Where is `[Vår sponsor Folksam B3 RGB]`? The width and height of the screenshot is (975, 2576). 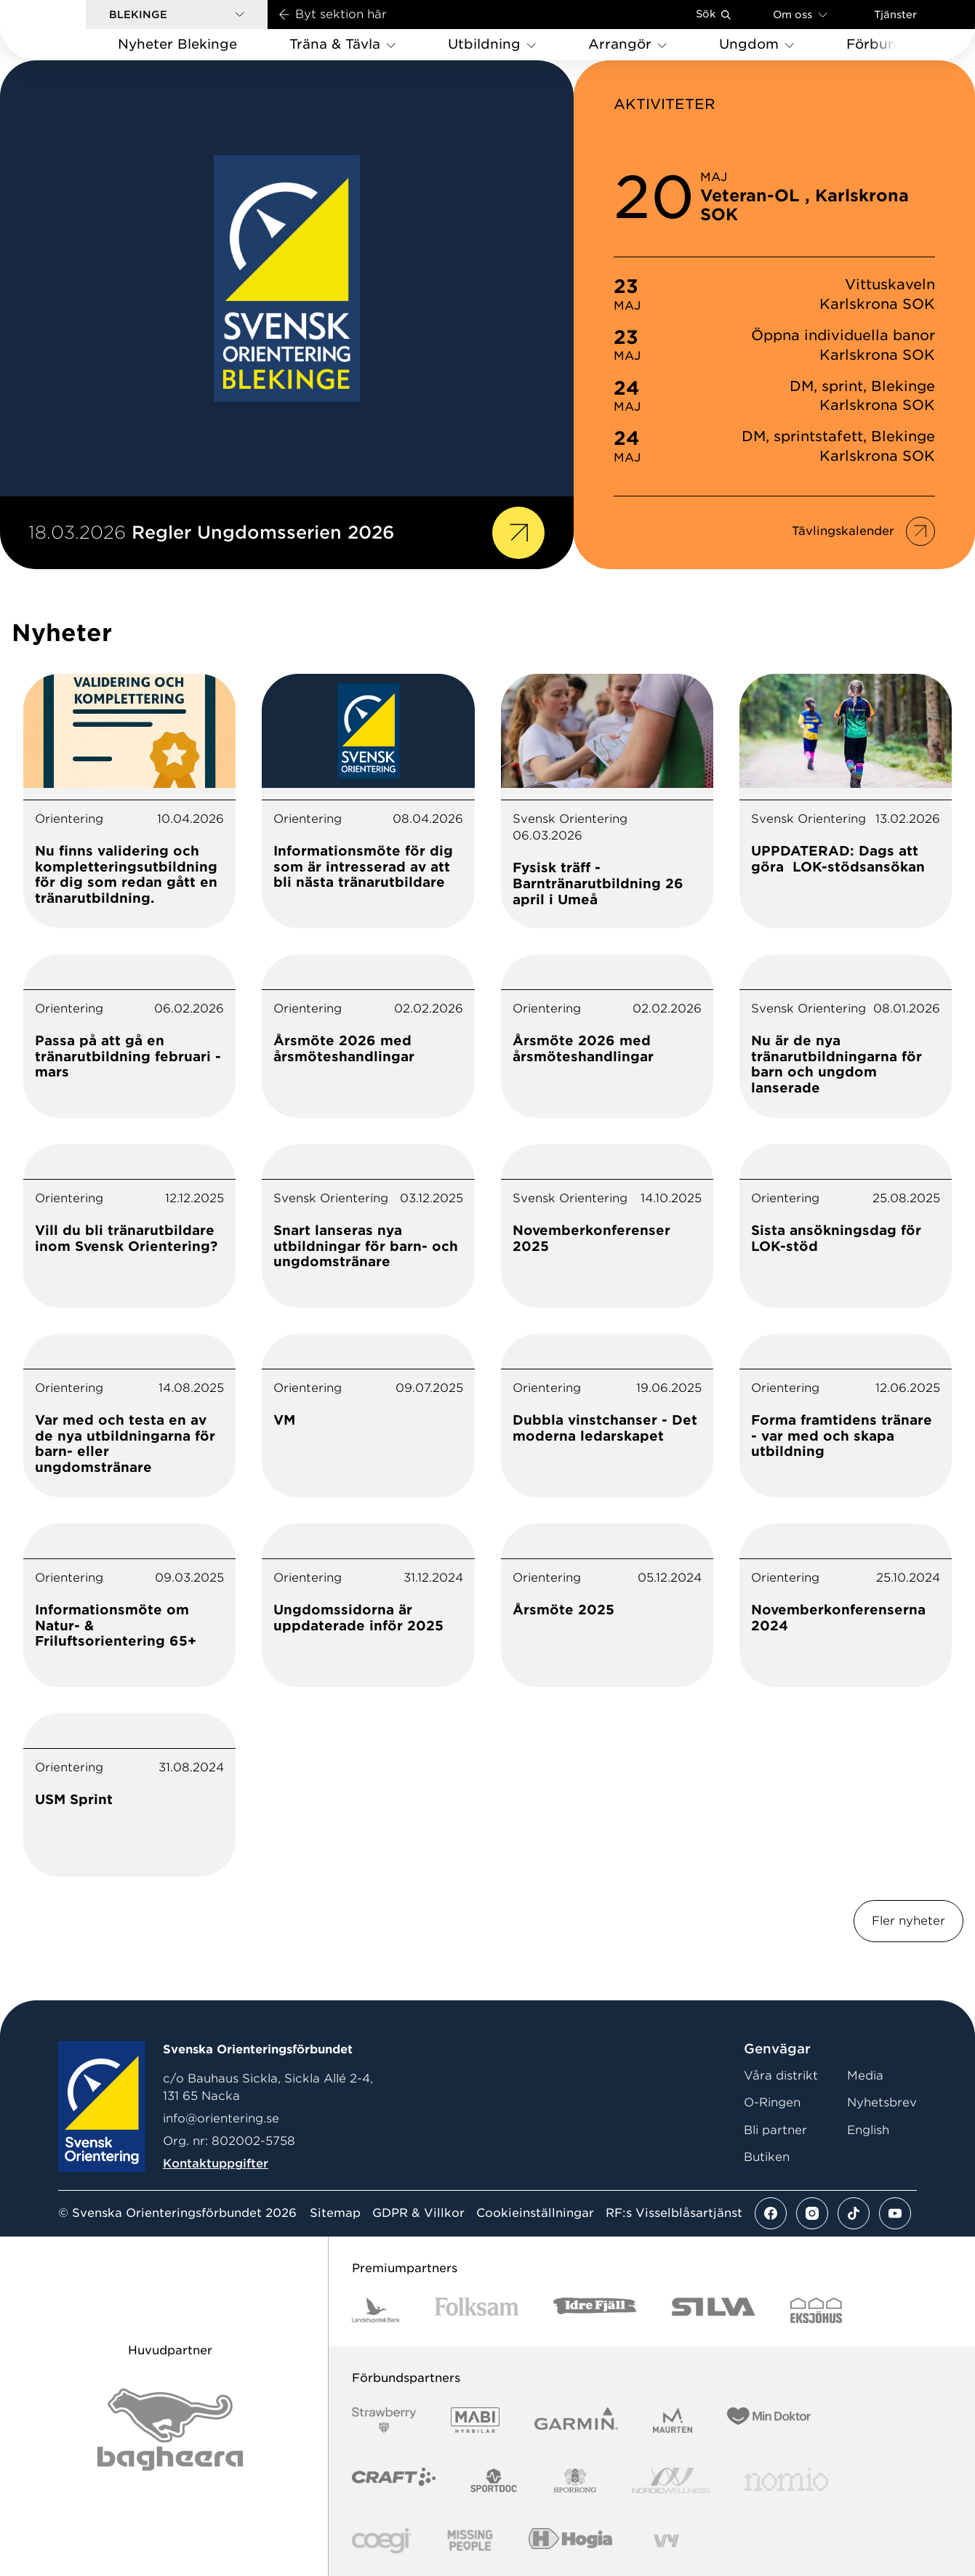 [Vår sponsor Folksam B3 RGB] is located at coordinates (476, 2310).